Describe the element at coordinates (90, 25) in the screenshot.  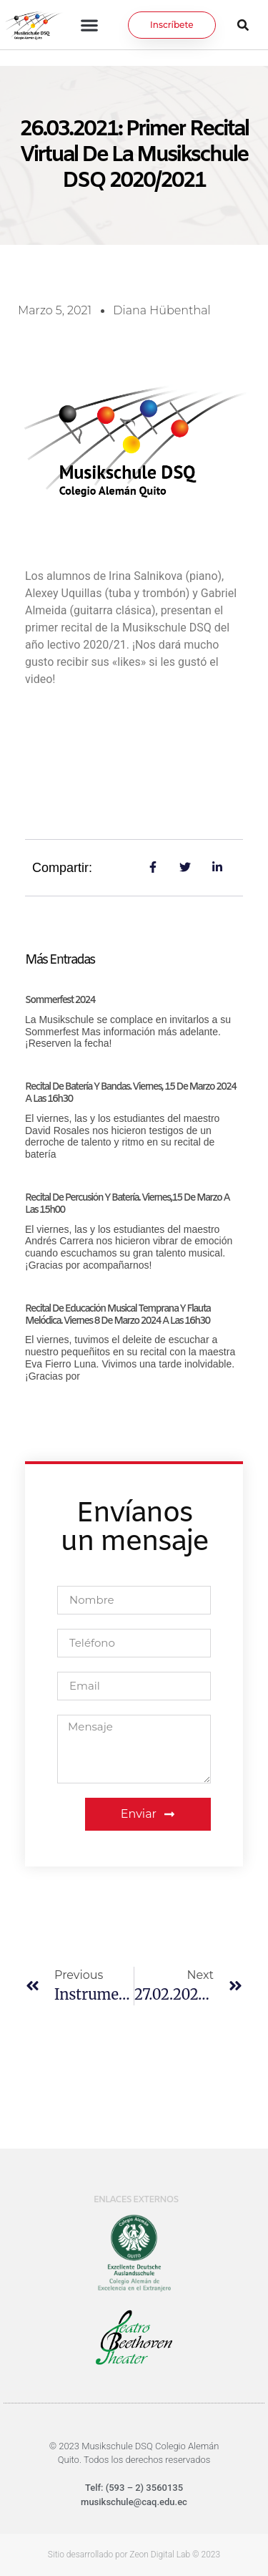
I see `[button]` at that location.